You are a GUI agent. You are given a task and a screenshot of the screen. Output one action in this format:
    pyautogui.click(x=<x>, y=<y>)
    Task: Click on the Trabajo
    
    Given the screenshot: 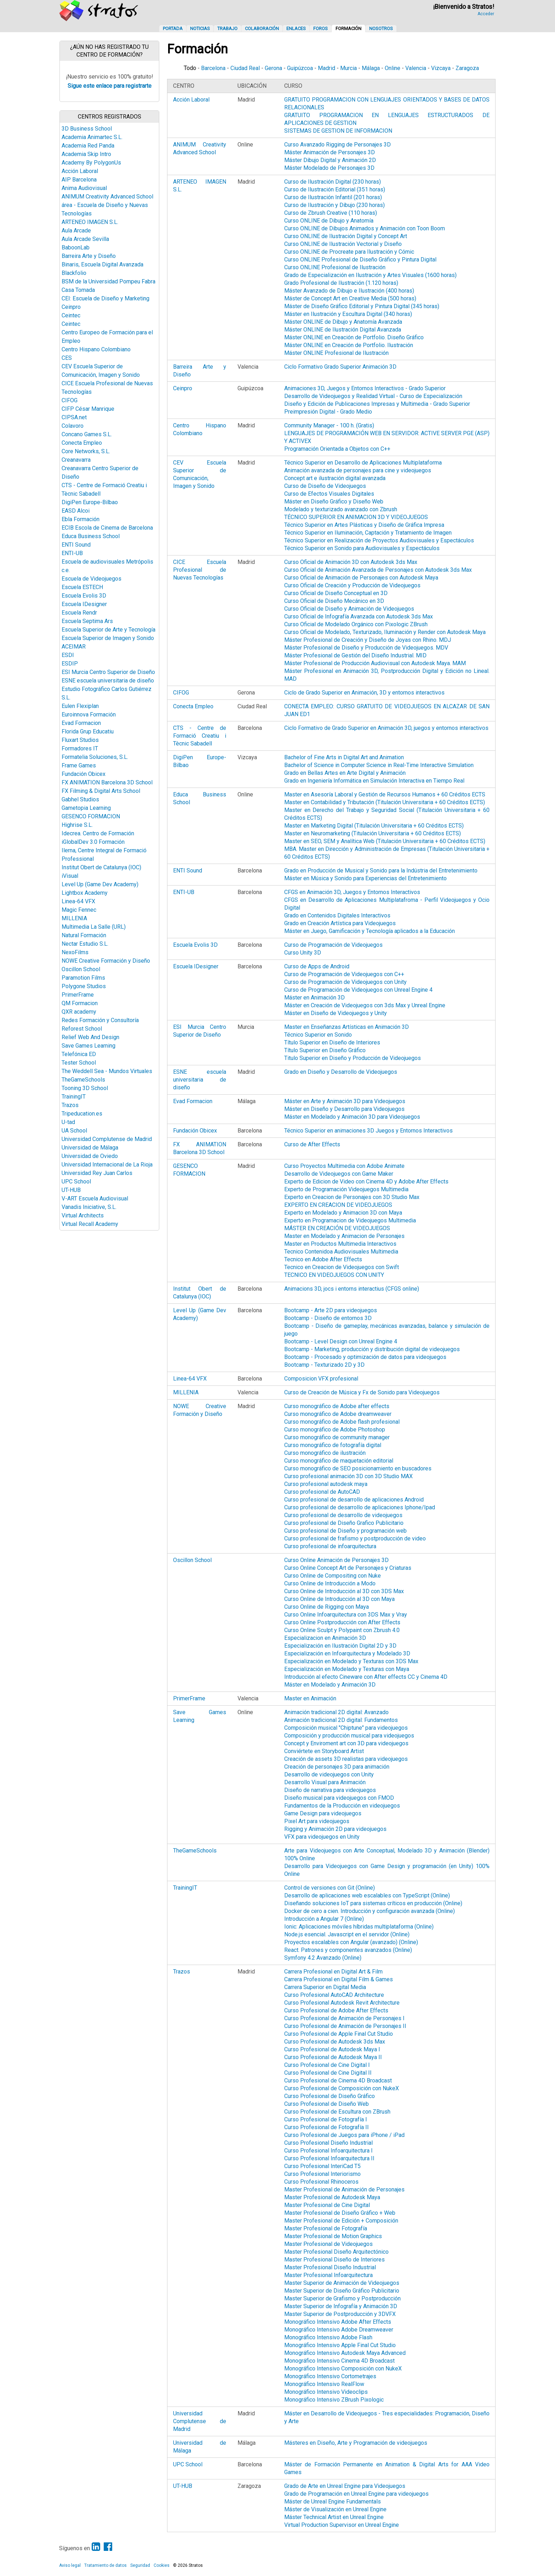 What is the action you would take?
    pyautogui.click(x=227, y=28)
    